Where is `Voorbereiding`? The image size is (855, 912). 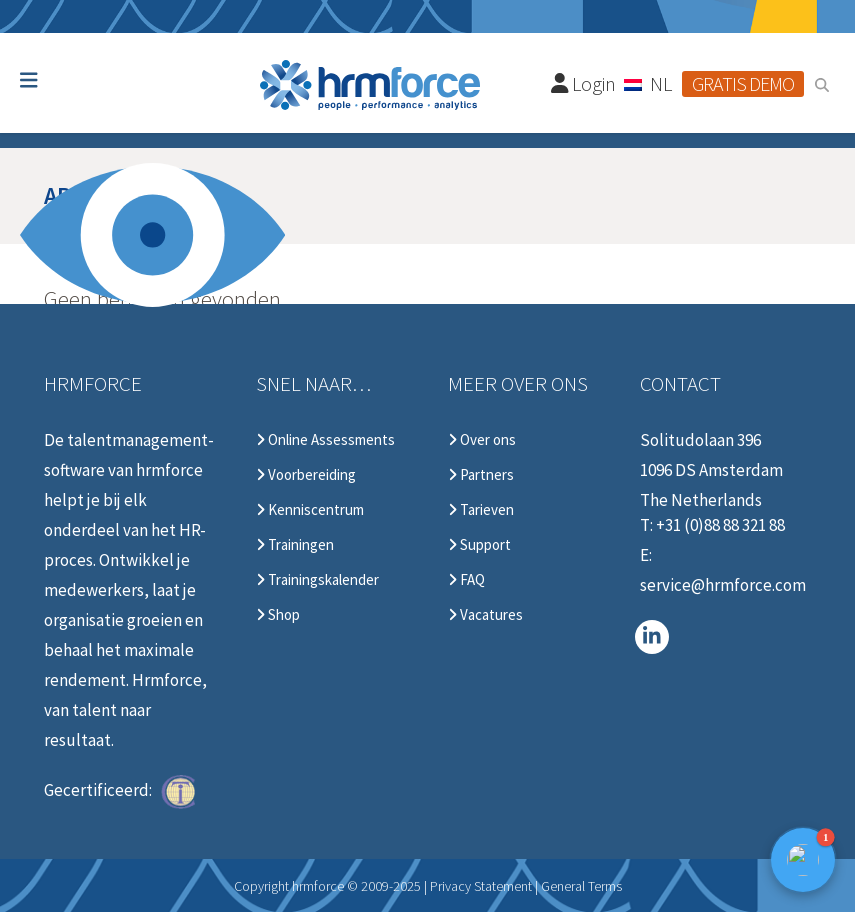
Voorbereiding is located at coordinates (306, 475).